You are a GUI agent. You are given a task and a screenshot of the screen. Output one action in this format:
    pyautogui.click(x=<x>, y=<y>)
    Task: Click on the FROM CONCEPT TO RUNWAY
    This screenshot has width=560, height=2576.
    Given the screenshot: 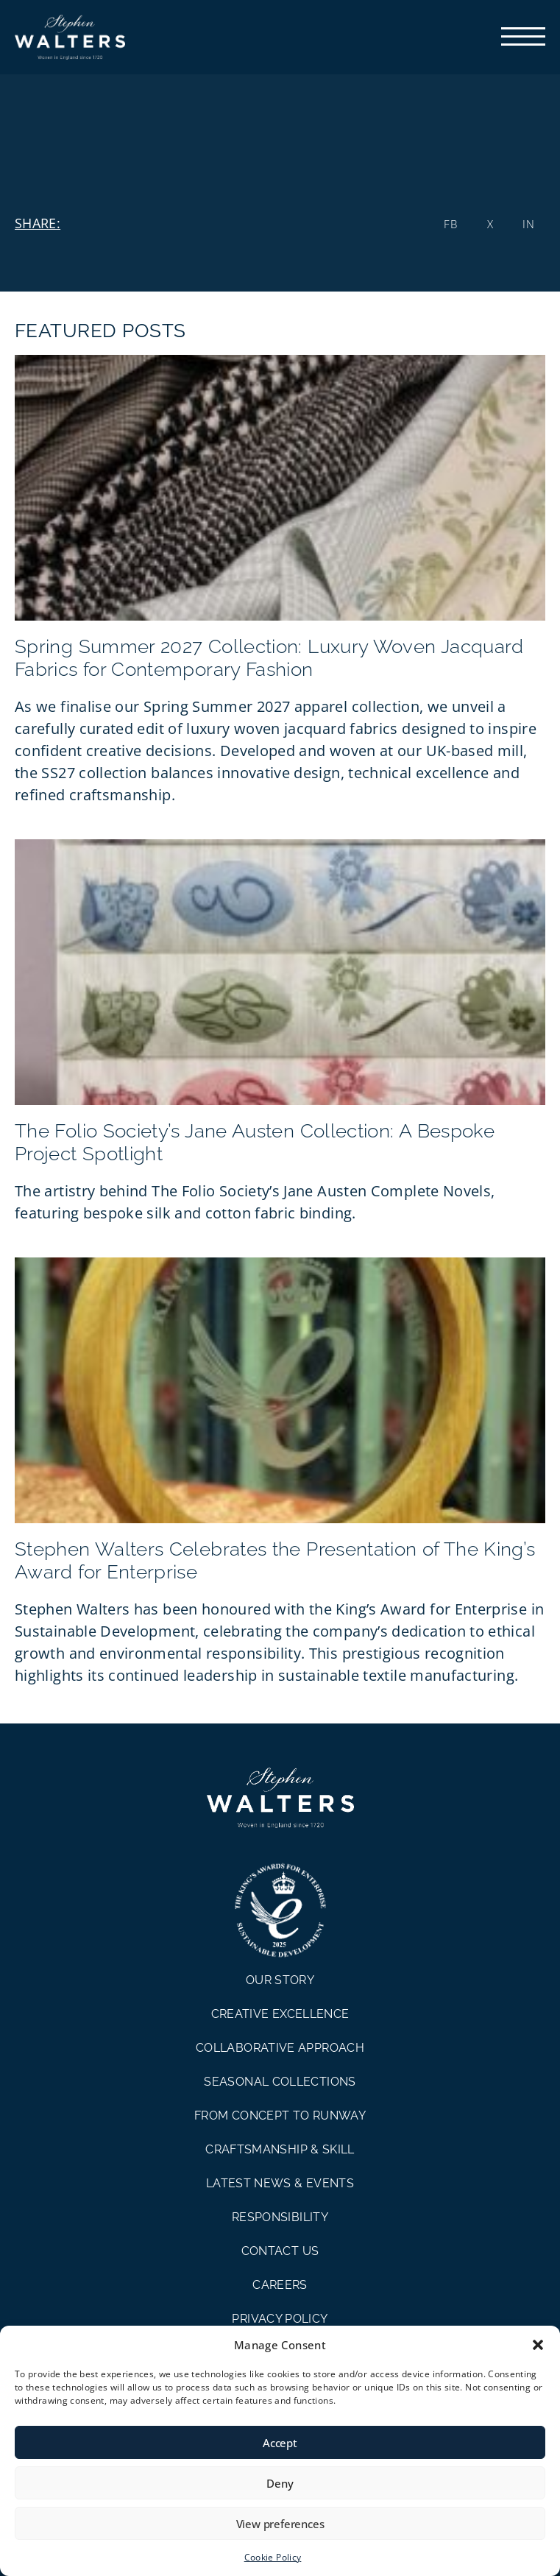 What is the action you would take?
    pyautogui.click(x=280, y=2115)
    